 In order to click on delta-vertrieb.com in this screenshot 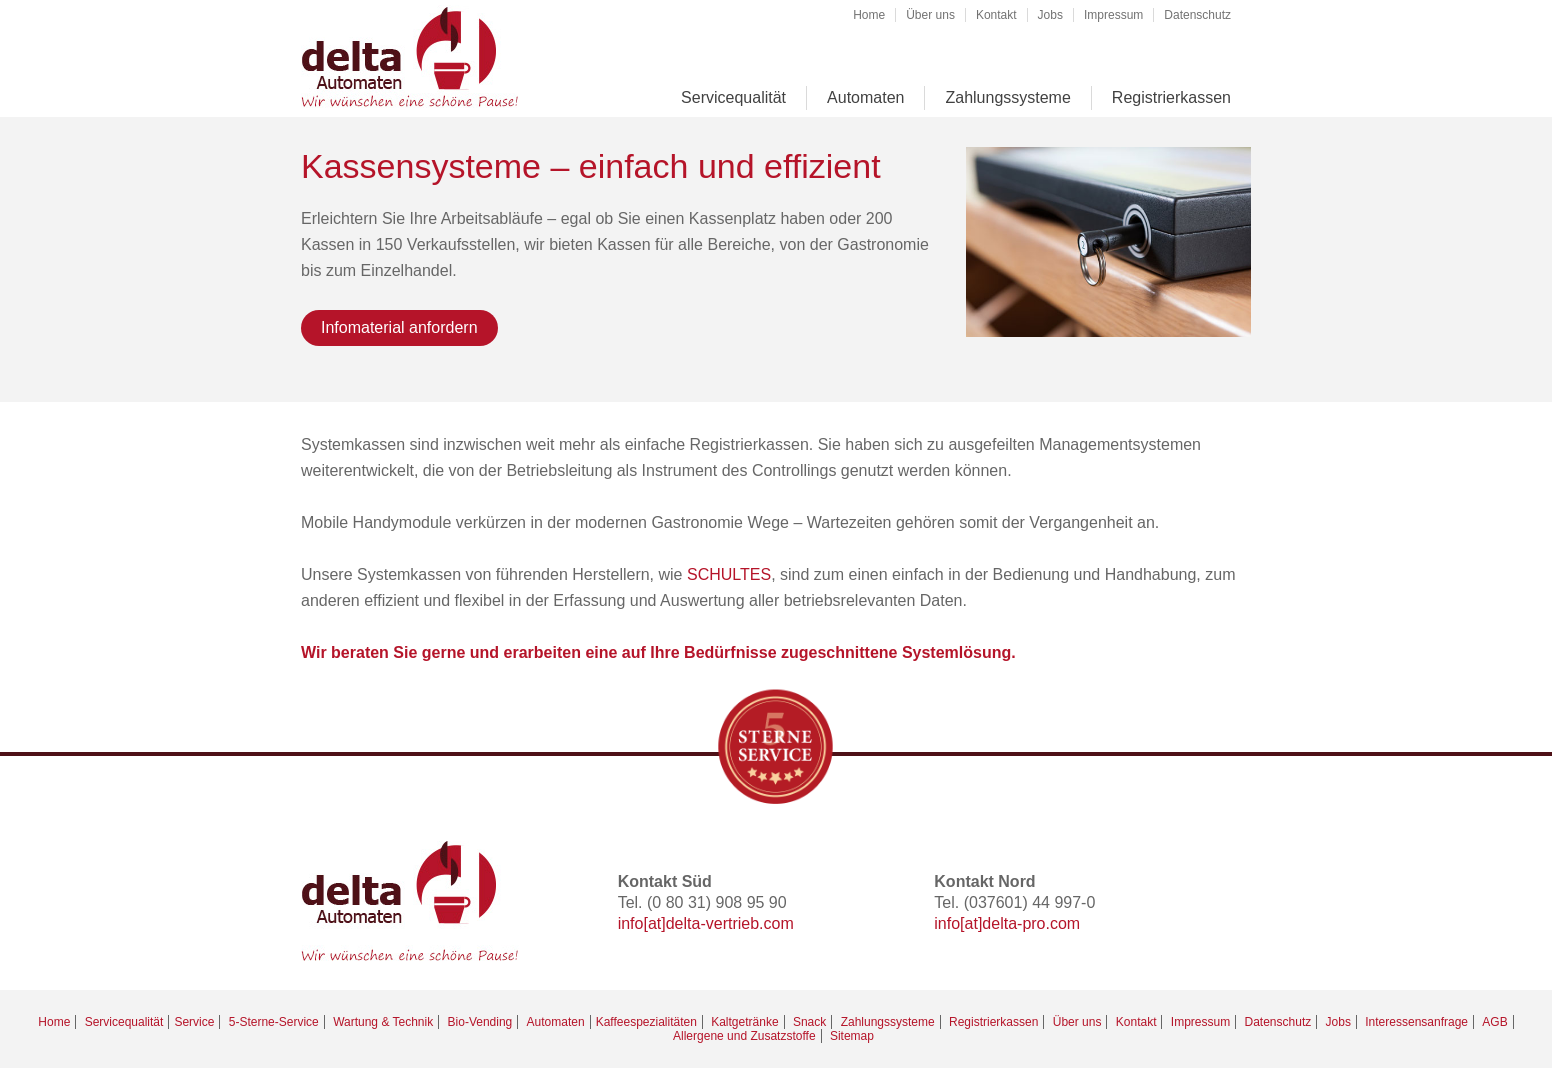, I will do `click(730, 923)`.